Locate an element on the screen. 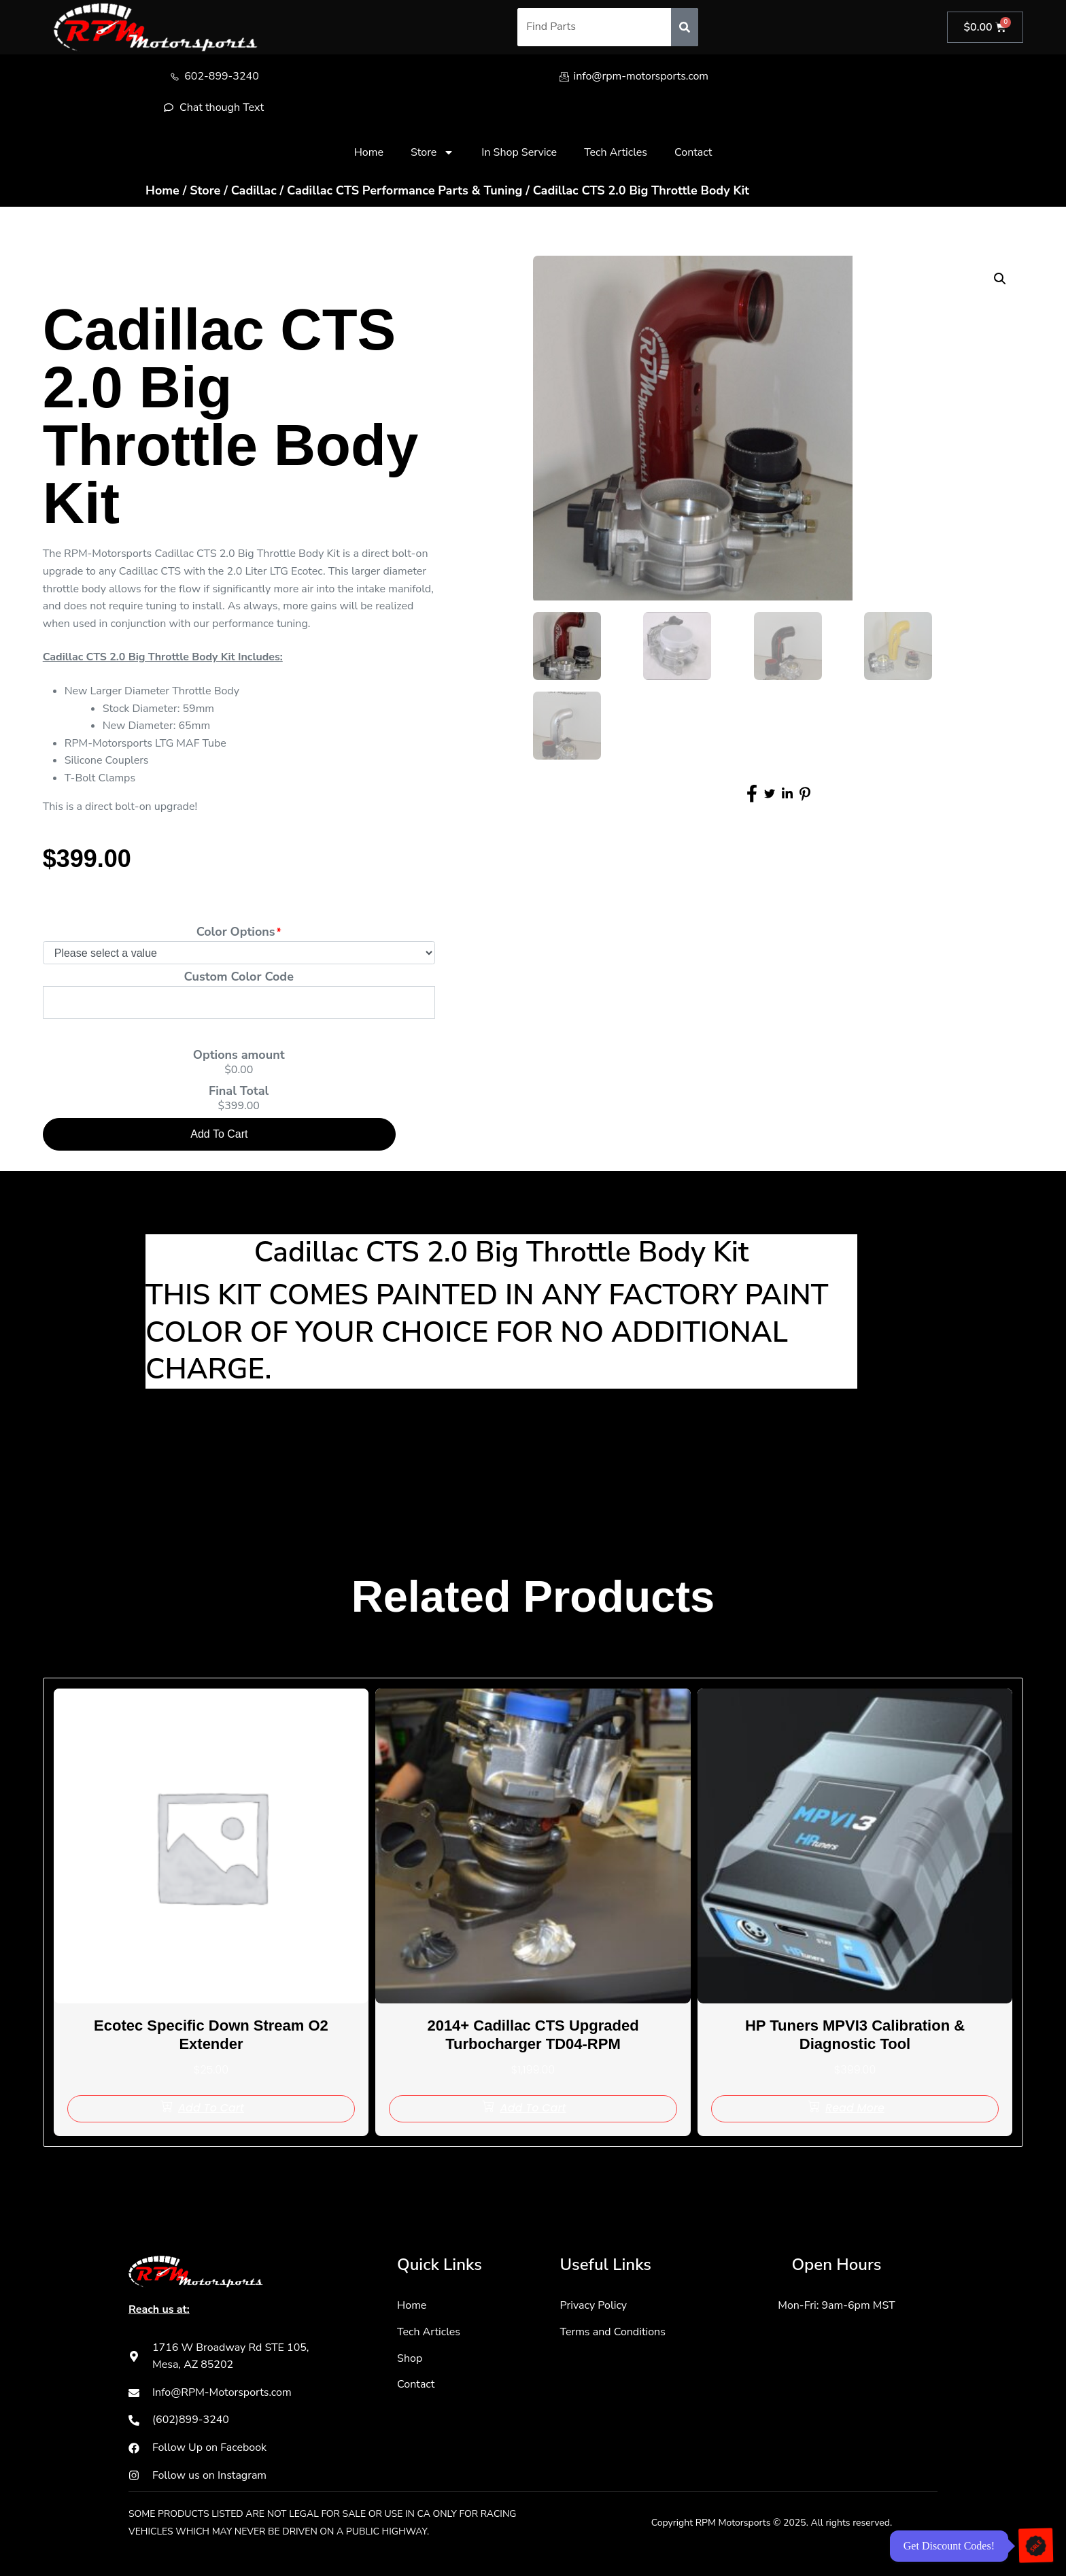 Image resolution: width=1066 pixels, height=2576 pixels. Tech Articles is located at coordinates (615, 152).